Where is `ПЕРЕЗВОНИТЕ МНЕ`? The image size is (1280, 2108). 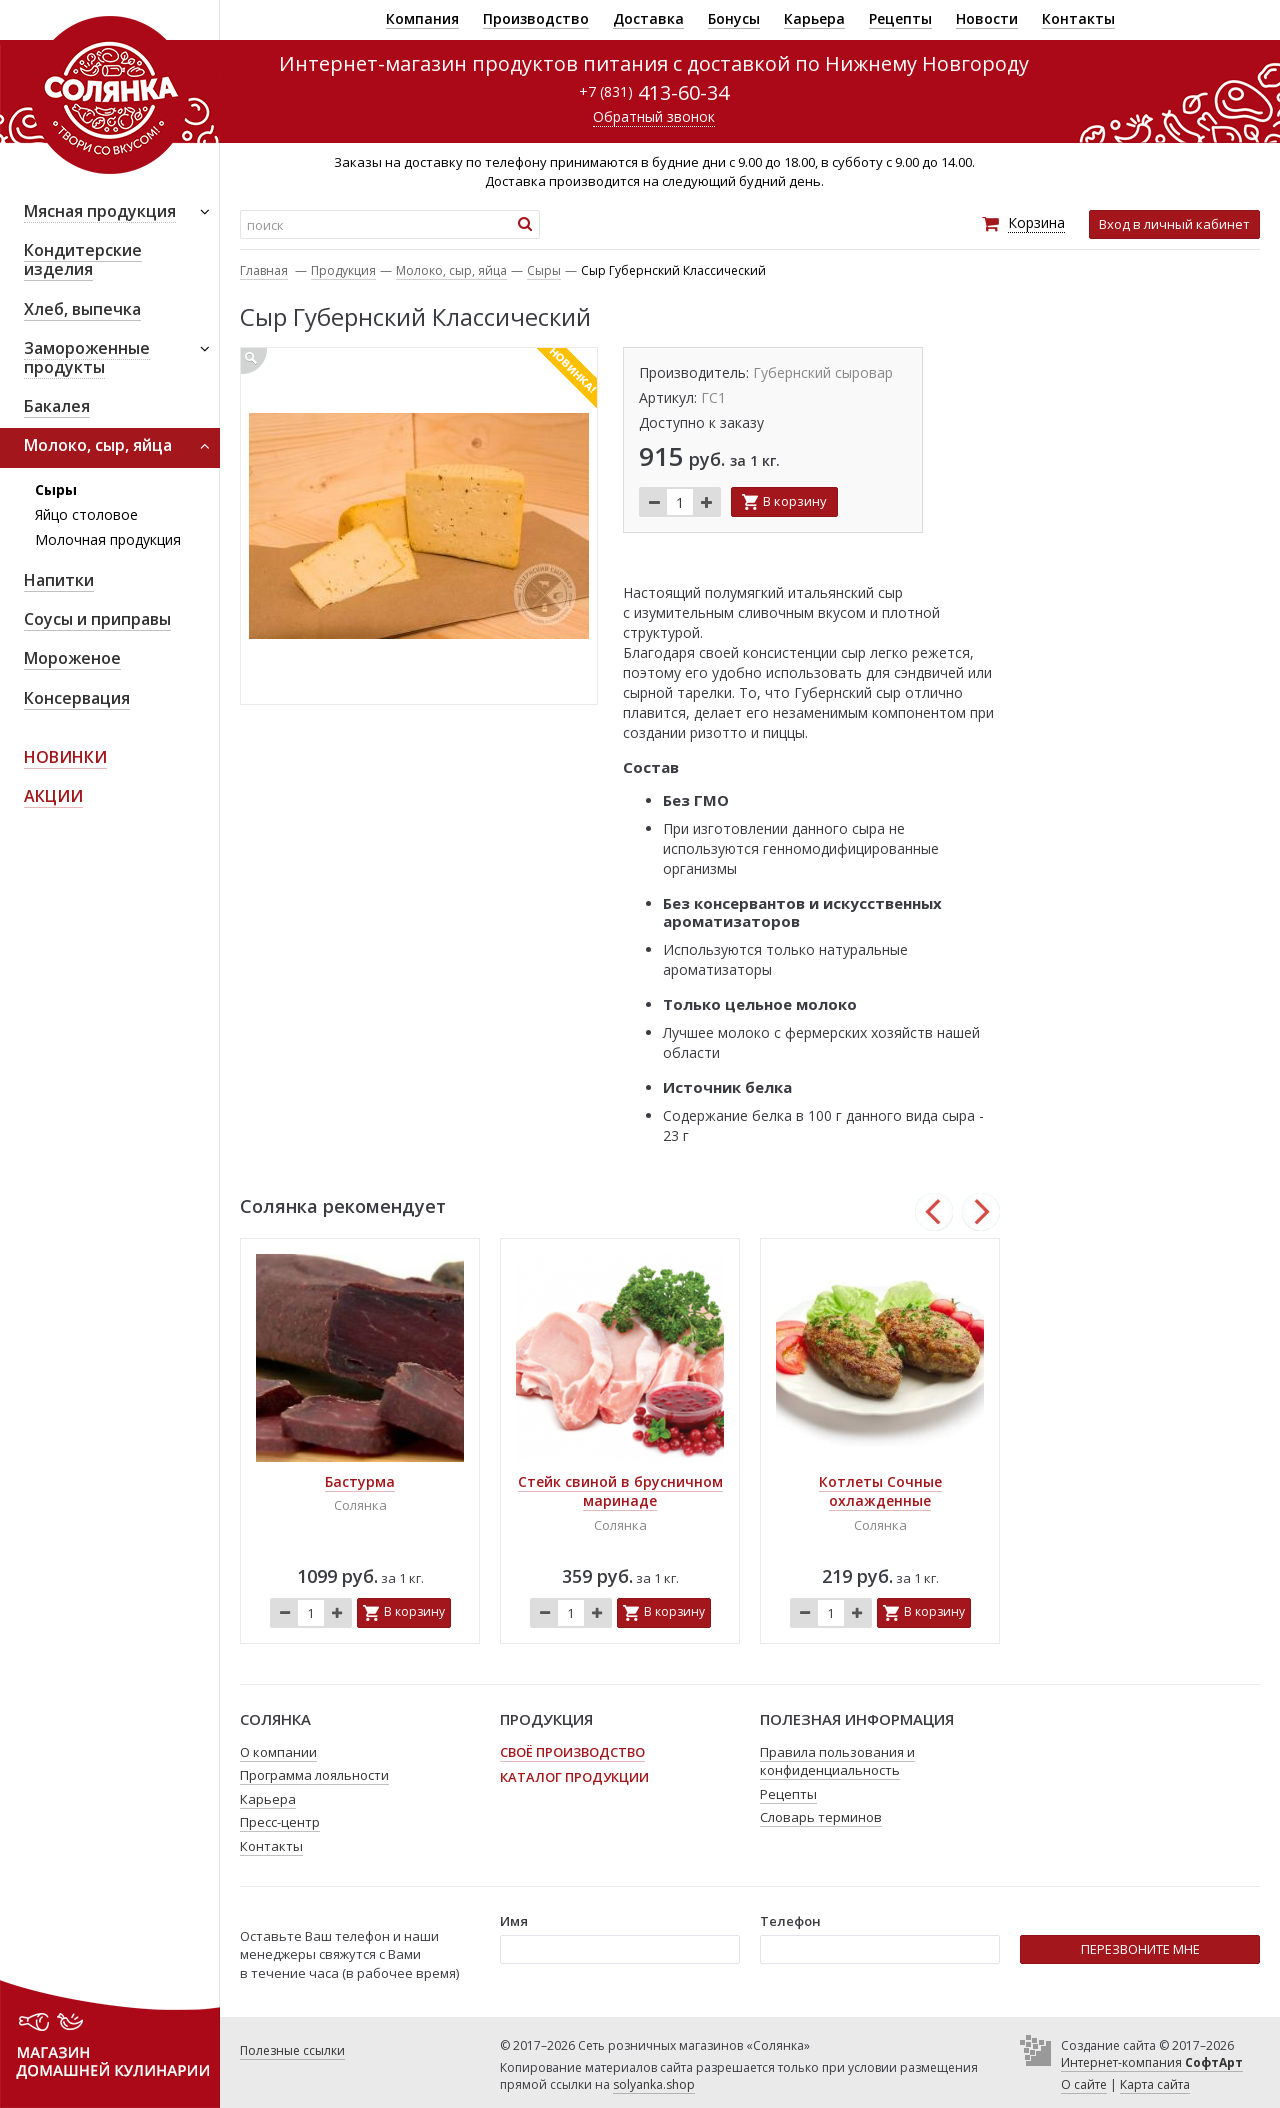 ПЕРЕЗВОНИТЕ МНЕ is located at coordinates (1140, 1949).